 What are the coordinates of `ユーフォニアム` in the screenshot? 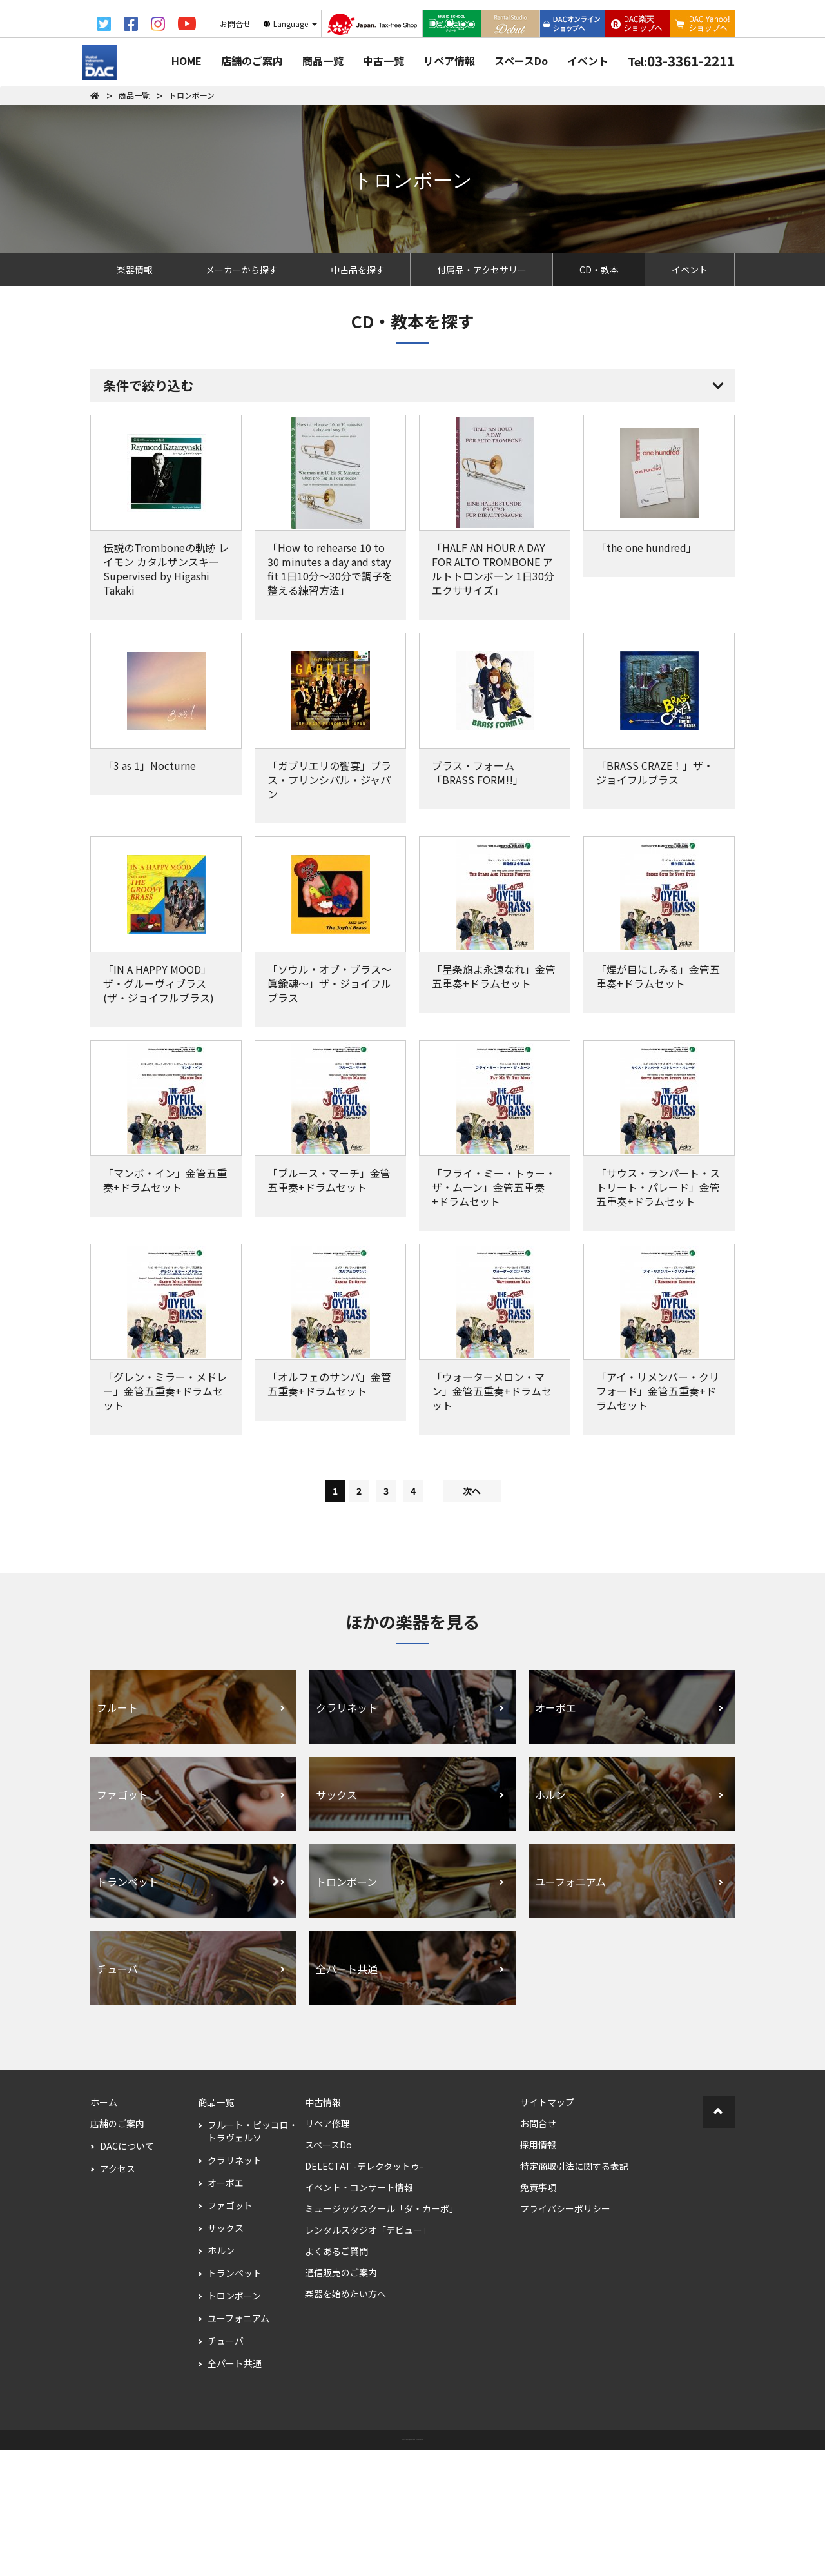 It's located at (238, 2444).